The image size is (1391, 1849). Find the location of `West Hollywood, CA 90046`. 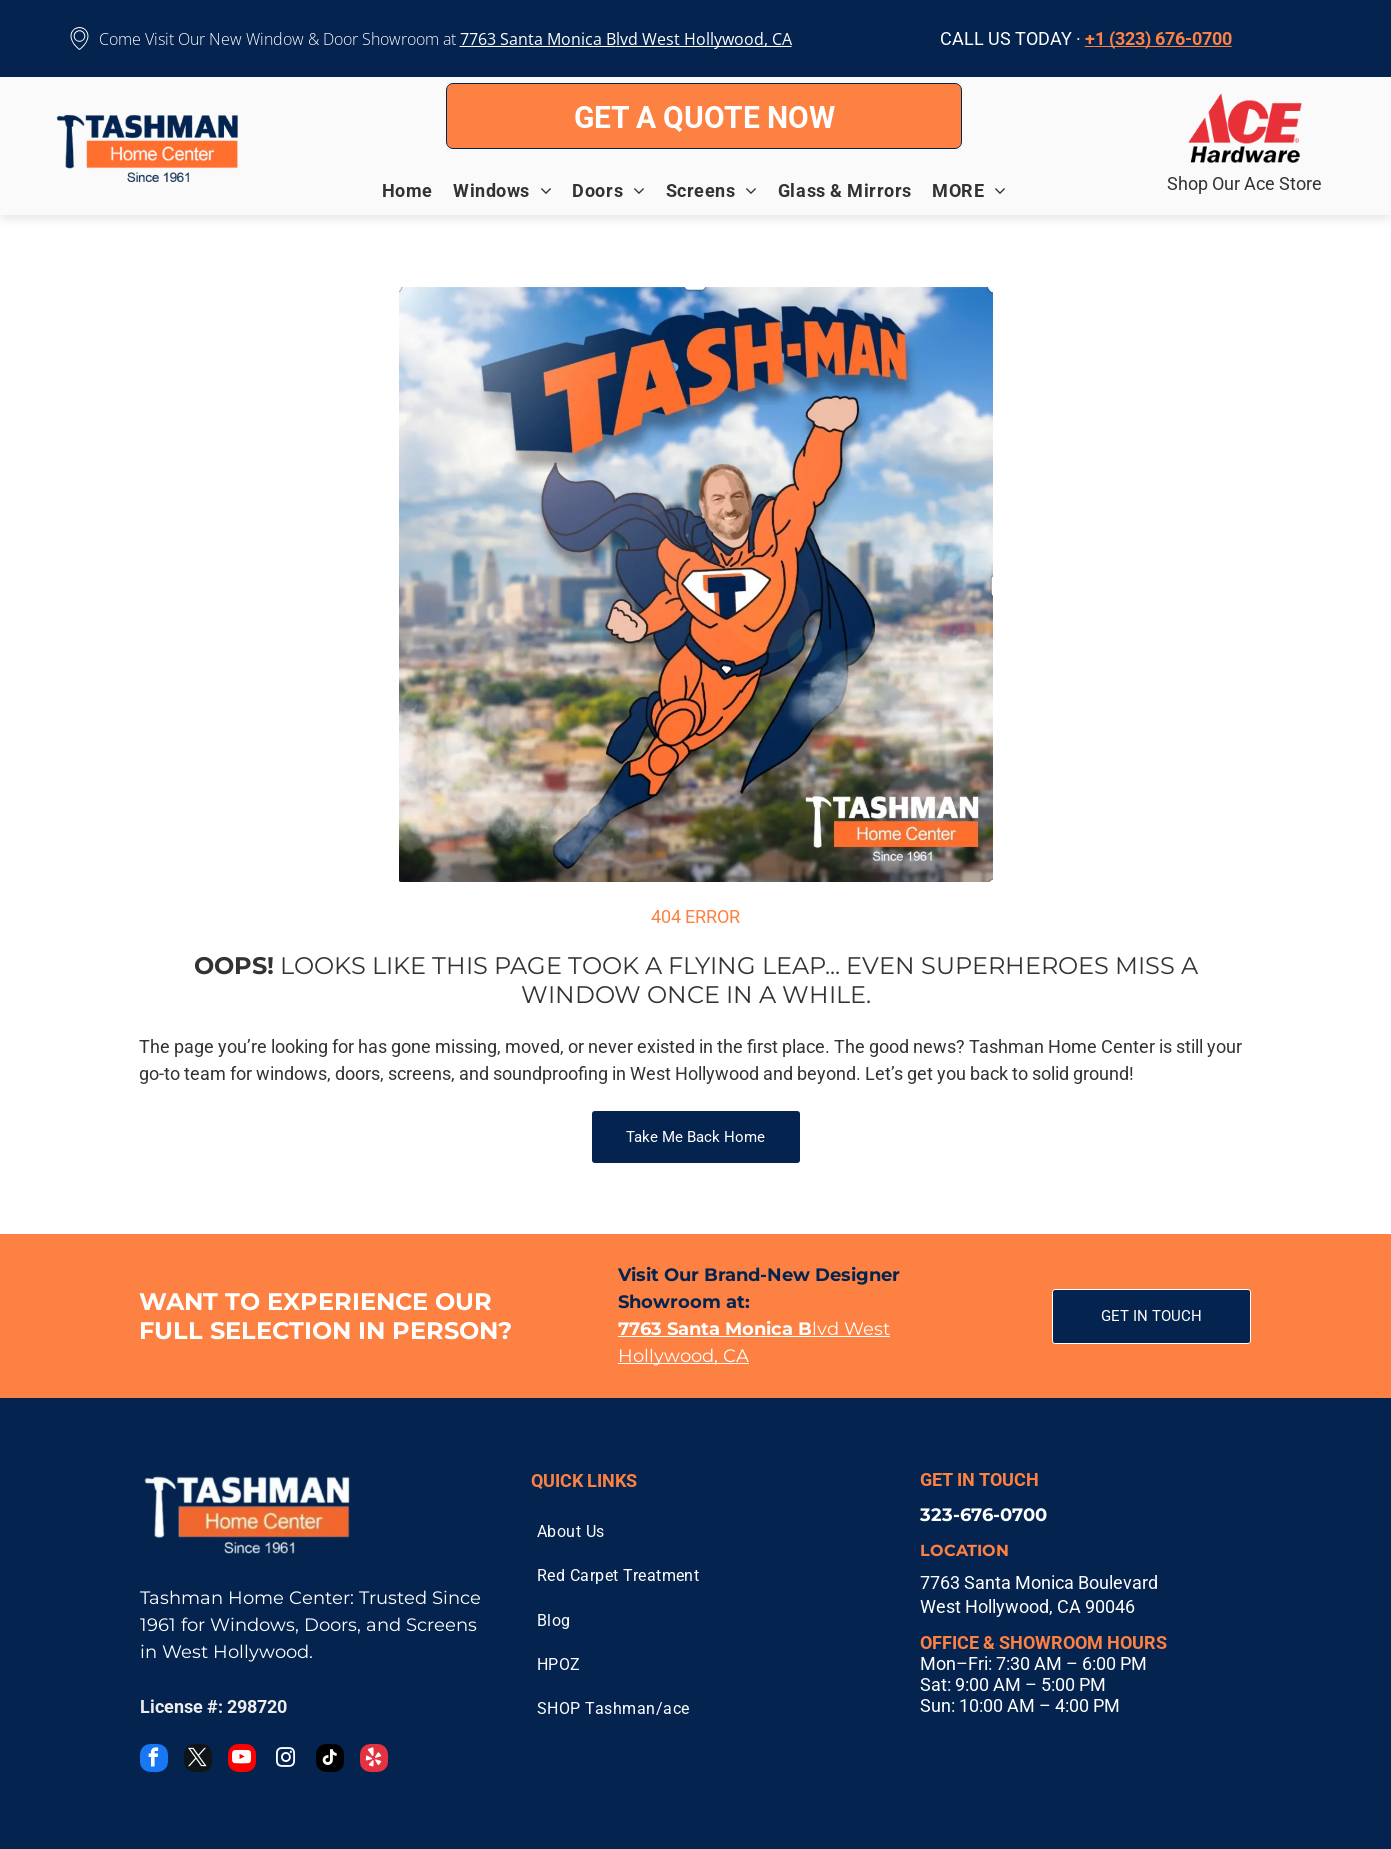

West Hollywood, CA 90046 is located at coordinates (1027, 1606).